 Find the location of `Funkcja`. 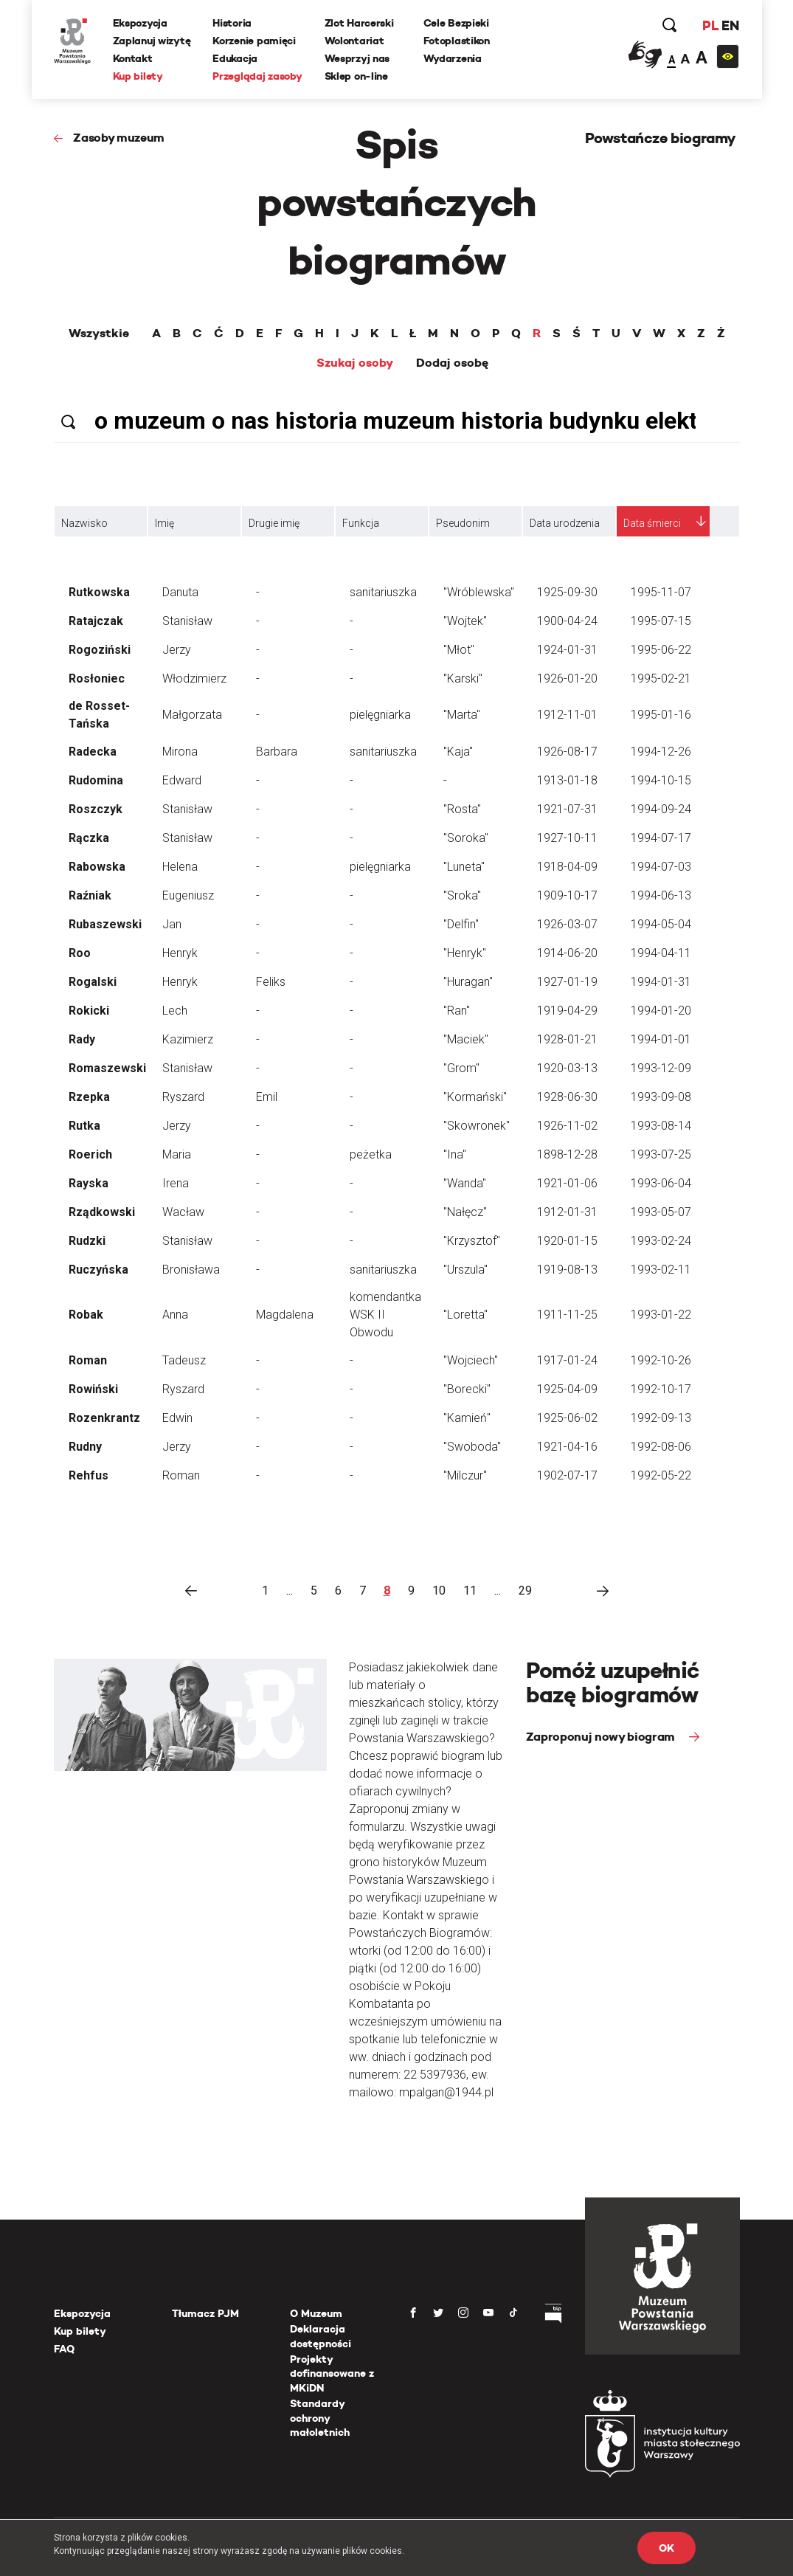

Funkcja is located at coordinates (360, 523).